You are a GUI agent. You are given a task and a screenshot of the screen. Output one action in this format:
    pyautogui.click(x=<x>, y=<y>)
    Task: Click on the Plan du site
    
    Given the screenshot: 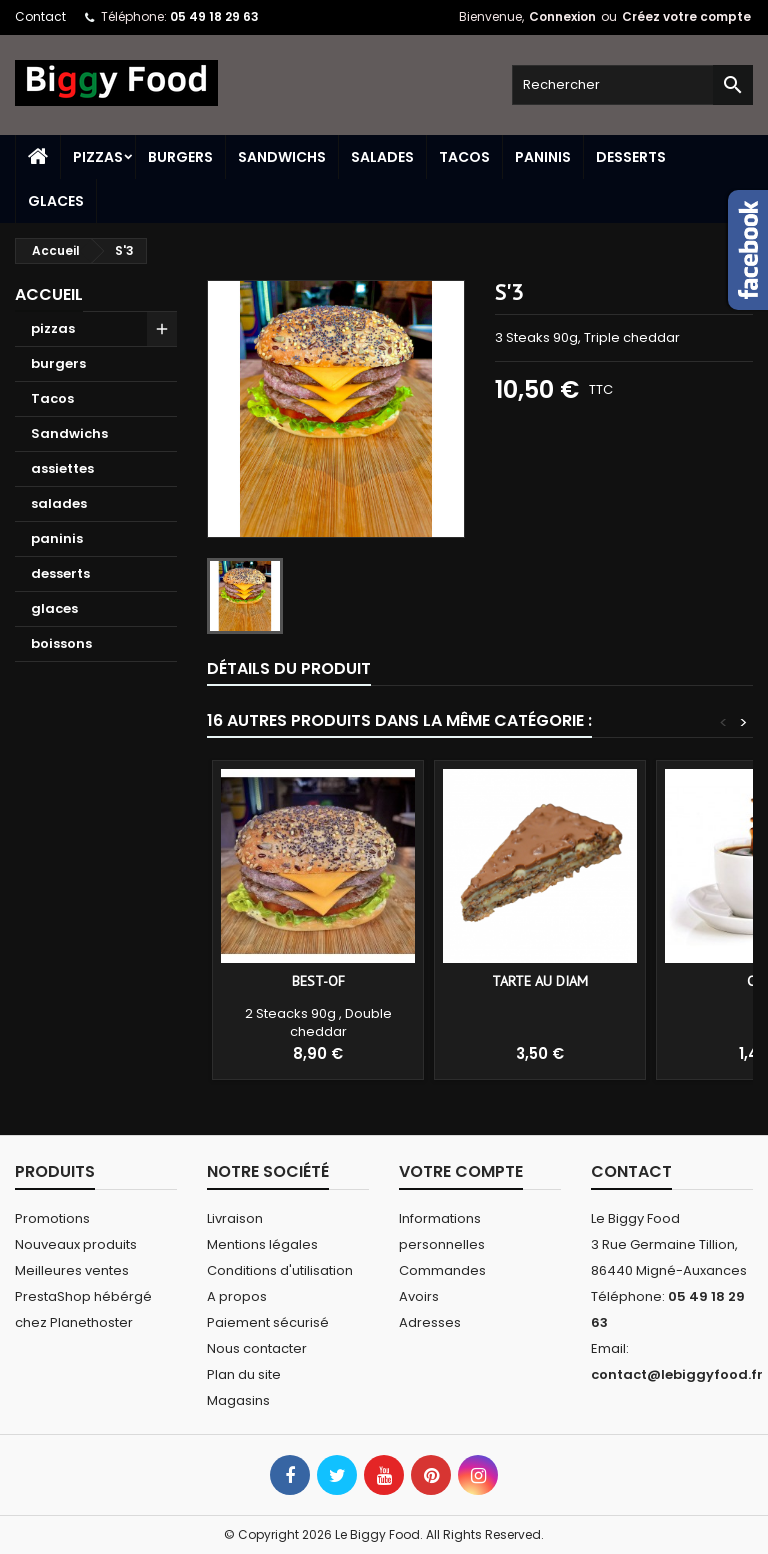 What is the action you would take?
    pyautogui.click(x=244, y=1374)
    